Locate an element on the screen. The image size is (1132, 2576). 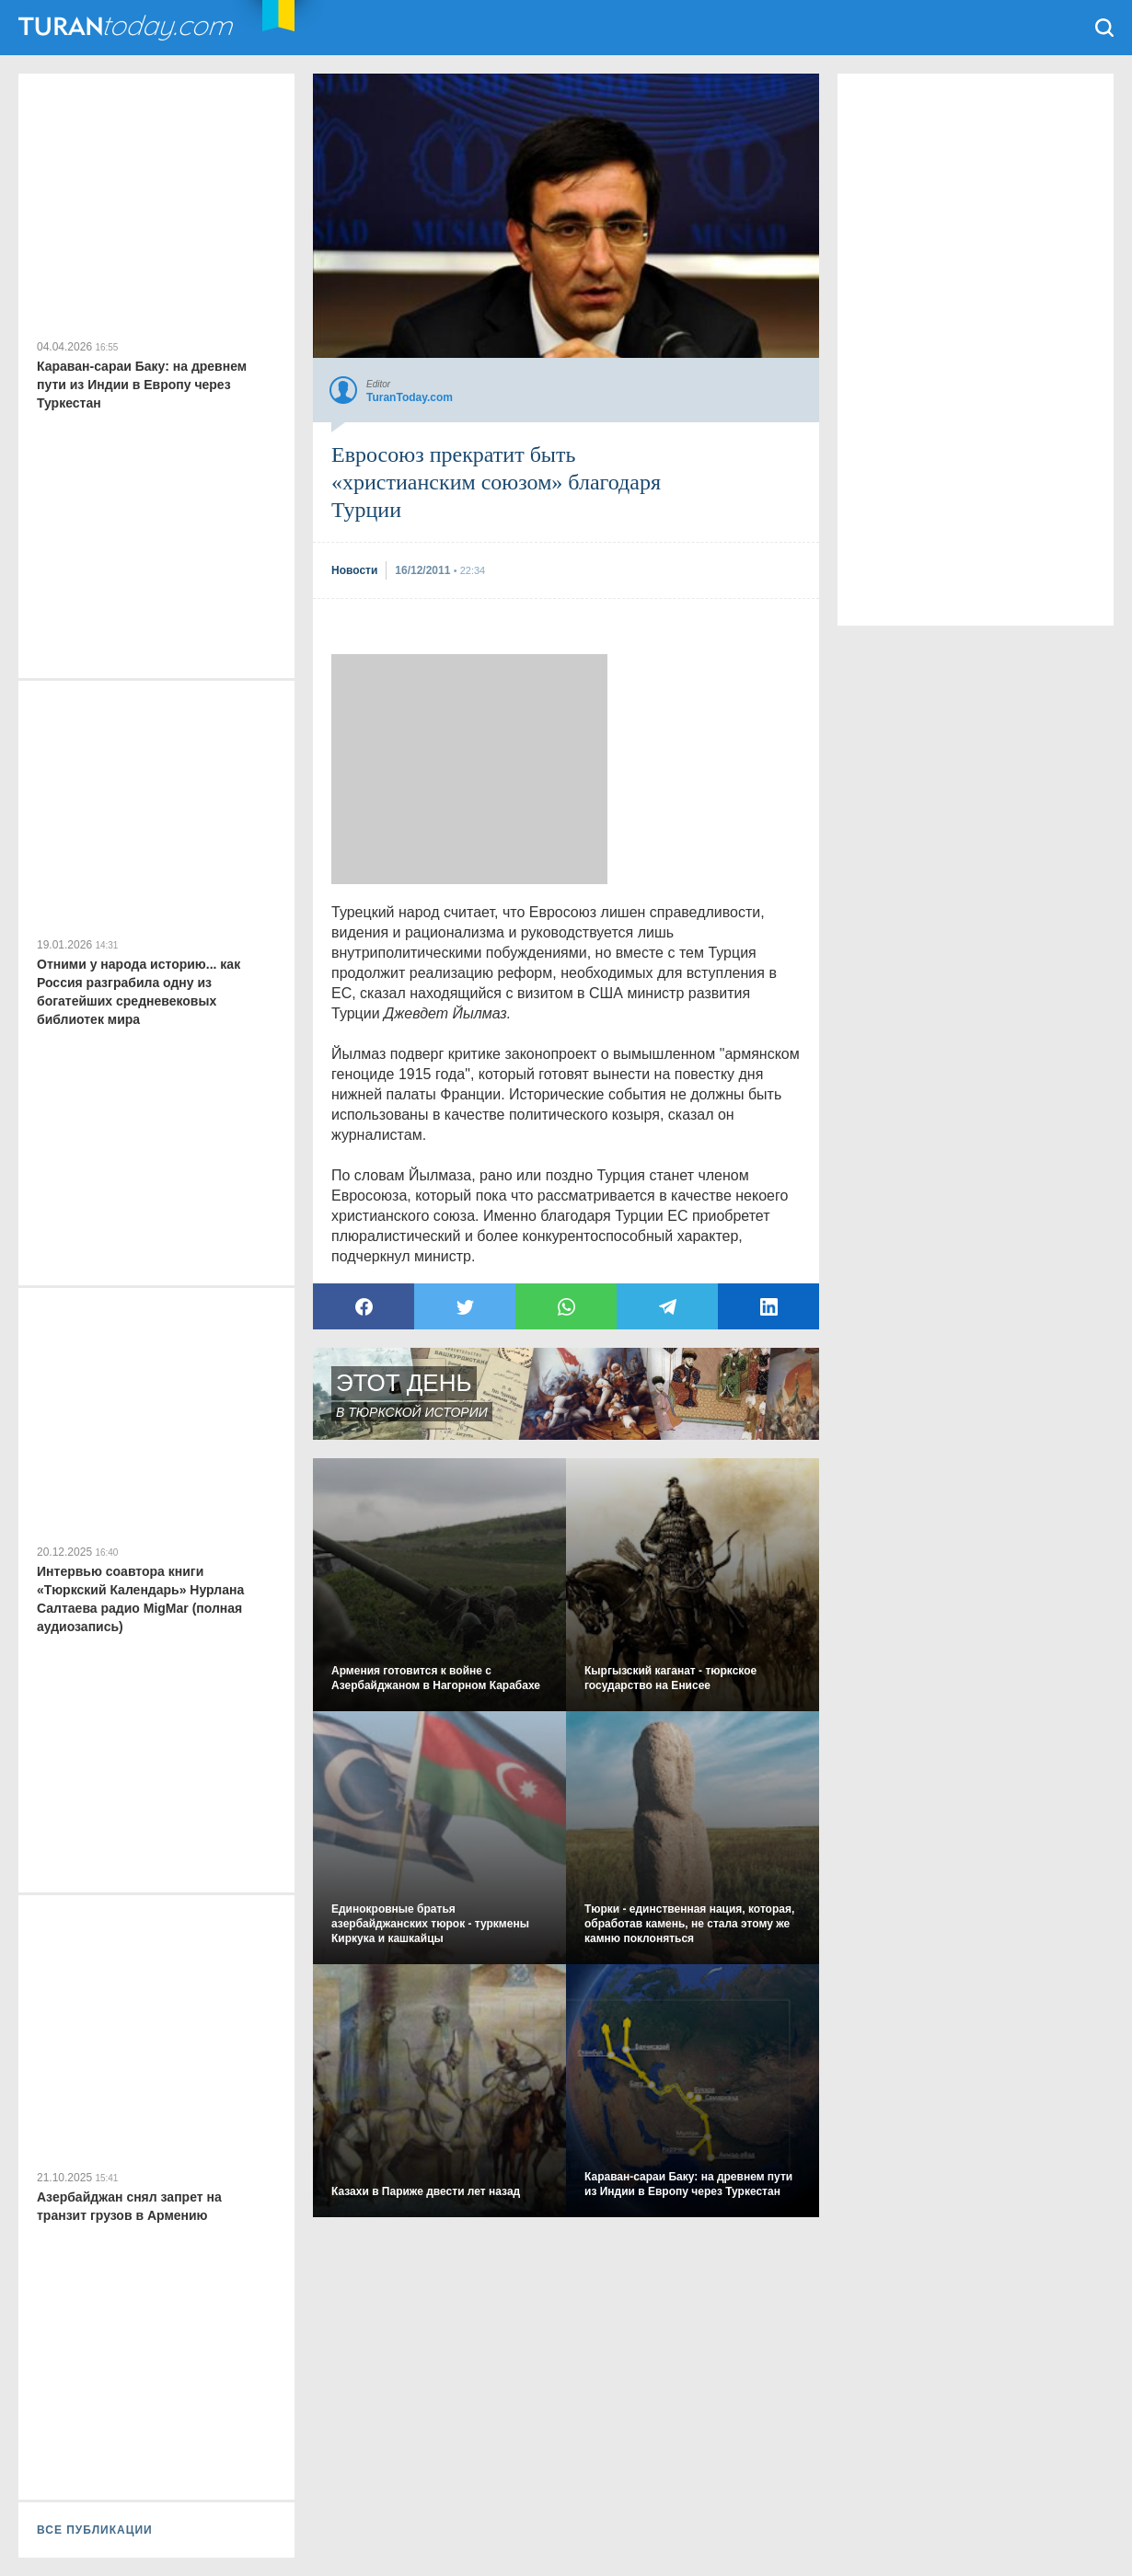
[Advertisement] is located at coordinates (469, 769).